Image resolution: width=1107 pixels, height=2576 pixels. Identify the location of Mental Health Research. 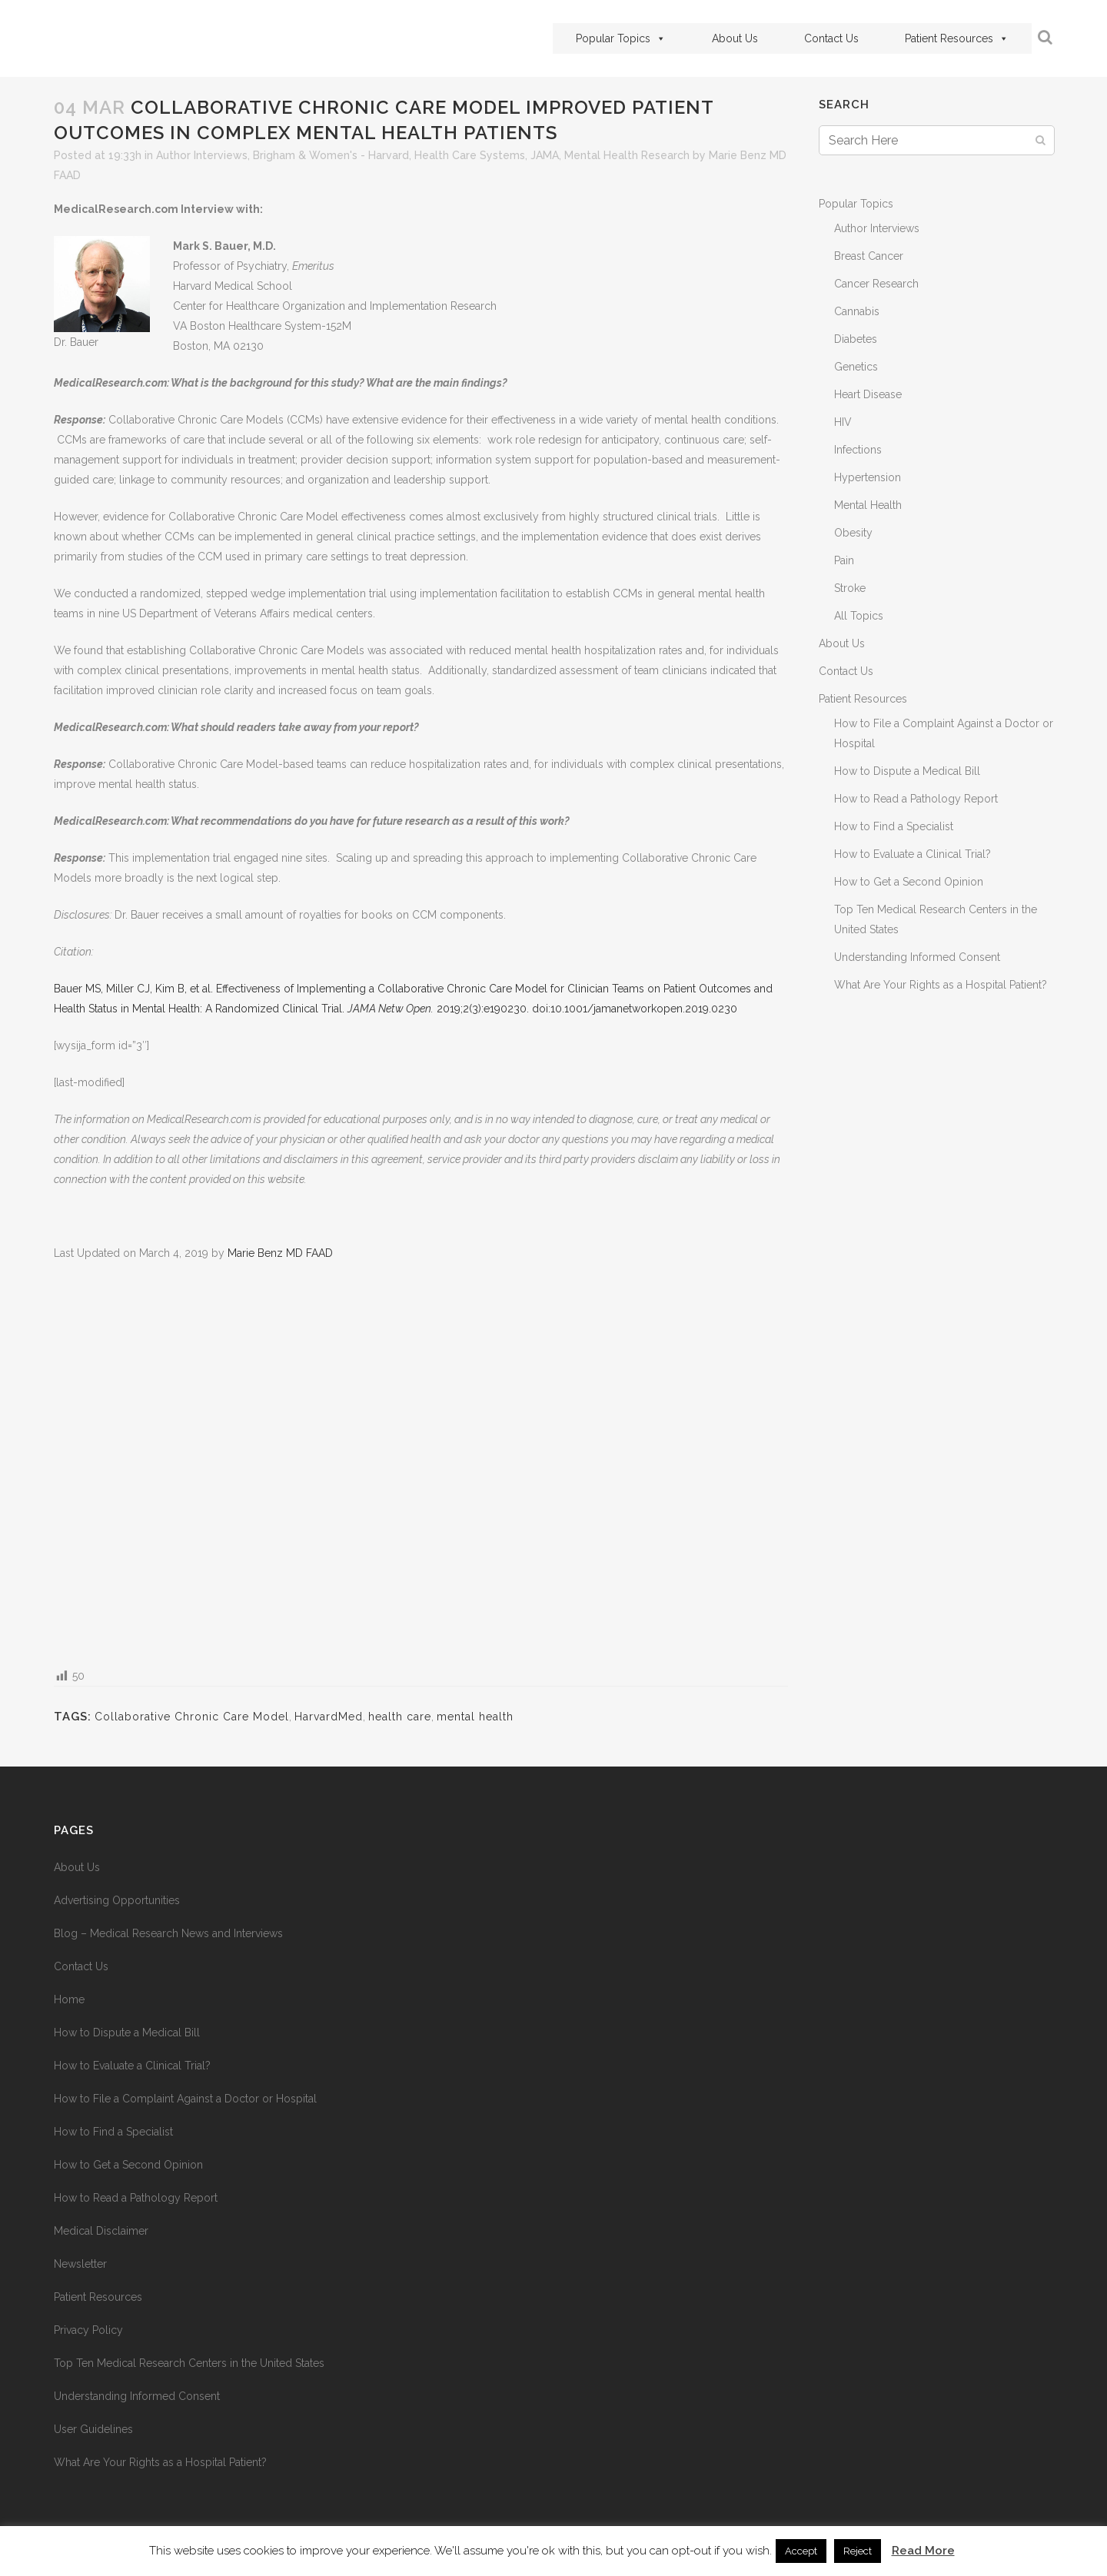
(627, 155).